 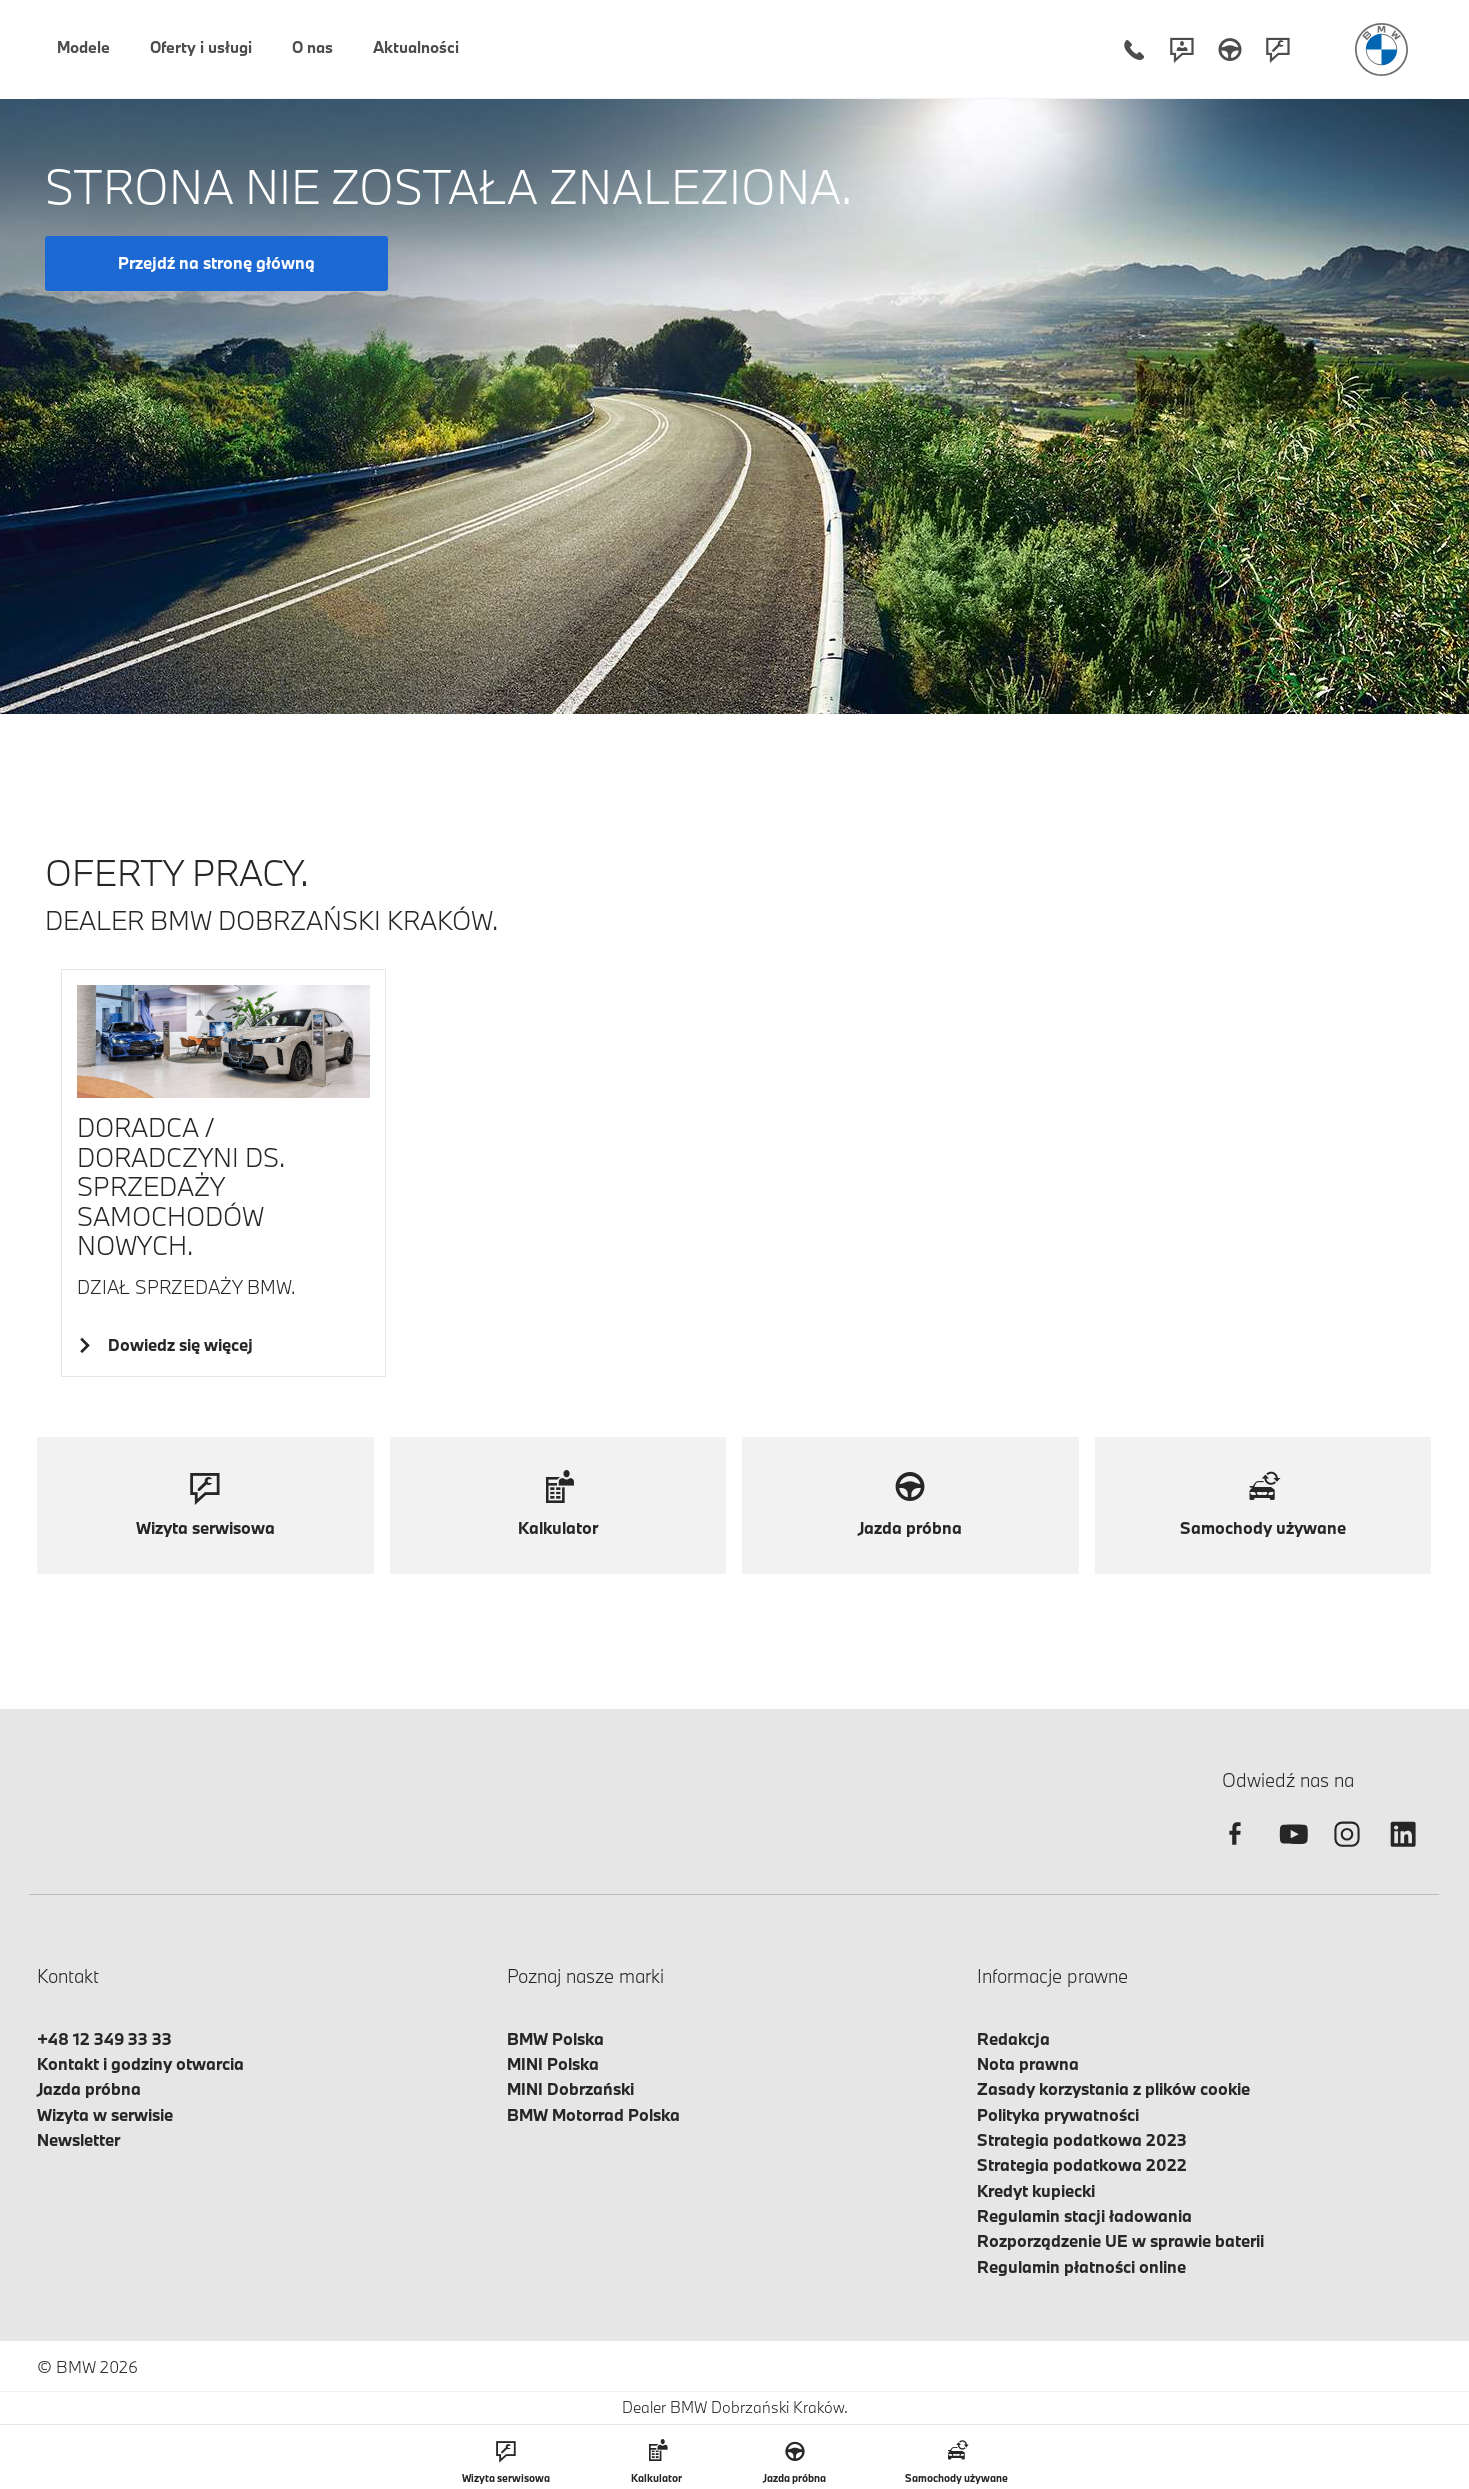 I want to click on Polityka prywatności, so click(x=1058, y=2114).